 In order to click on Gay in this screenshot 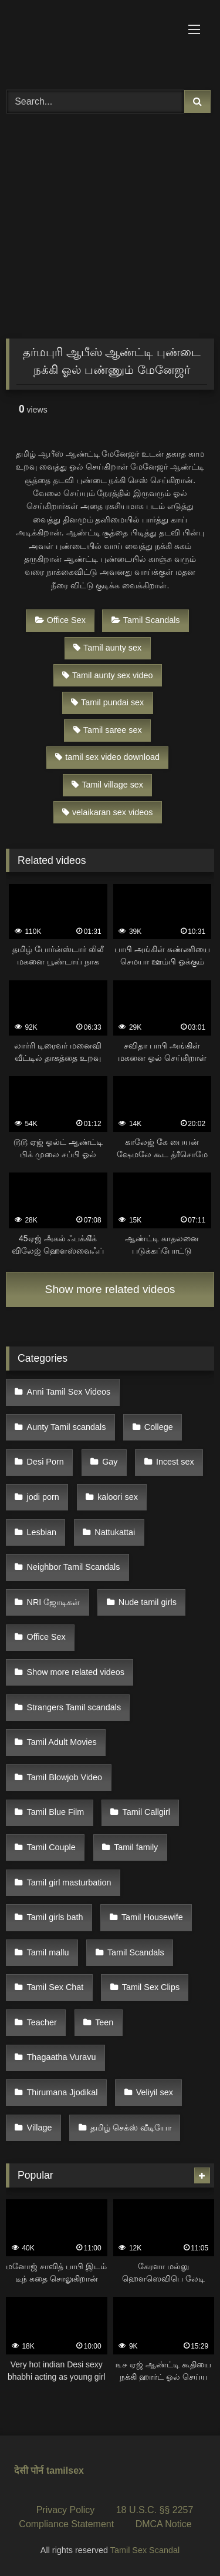, I will do `click(109, 1461)`.